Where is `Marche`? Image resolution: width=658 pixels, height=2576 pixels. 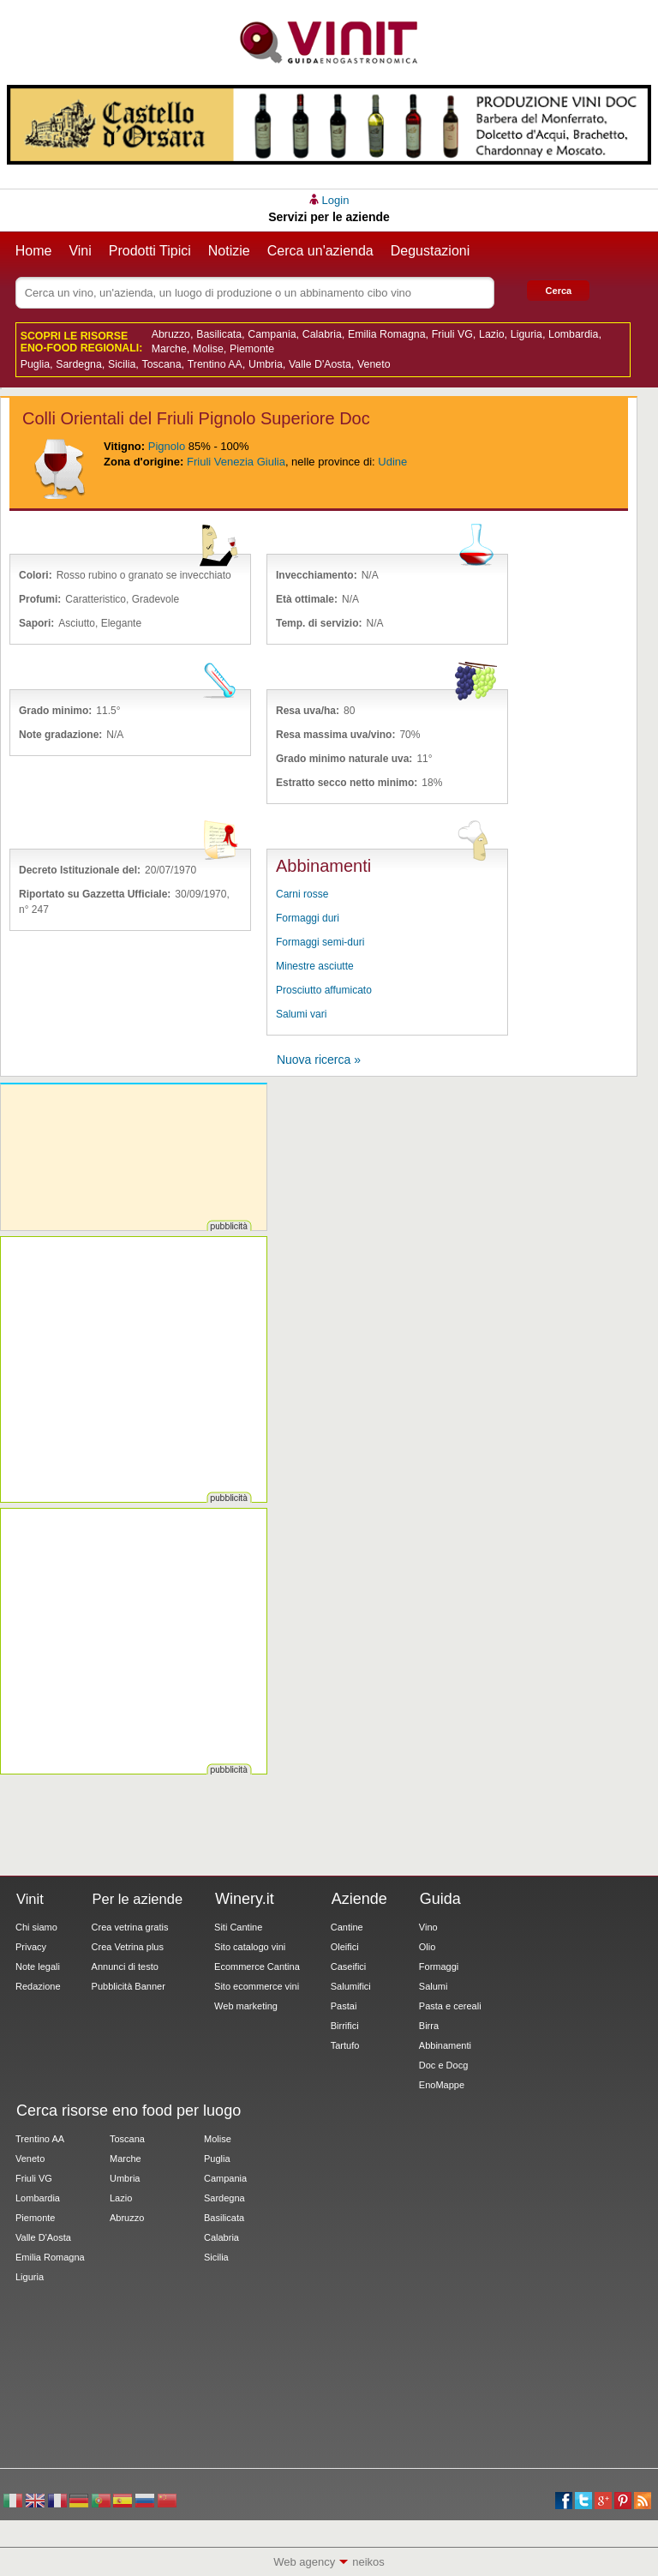
Marche is located at coordinates (169, 349).